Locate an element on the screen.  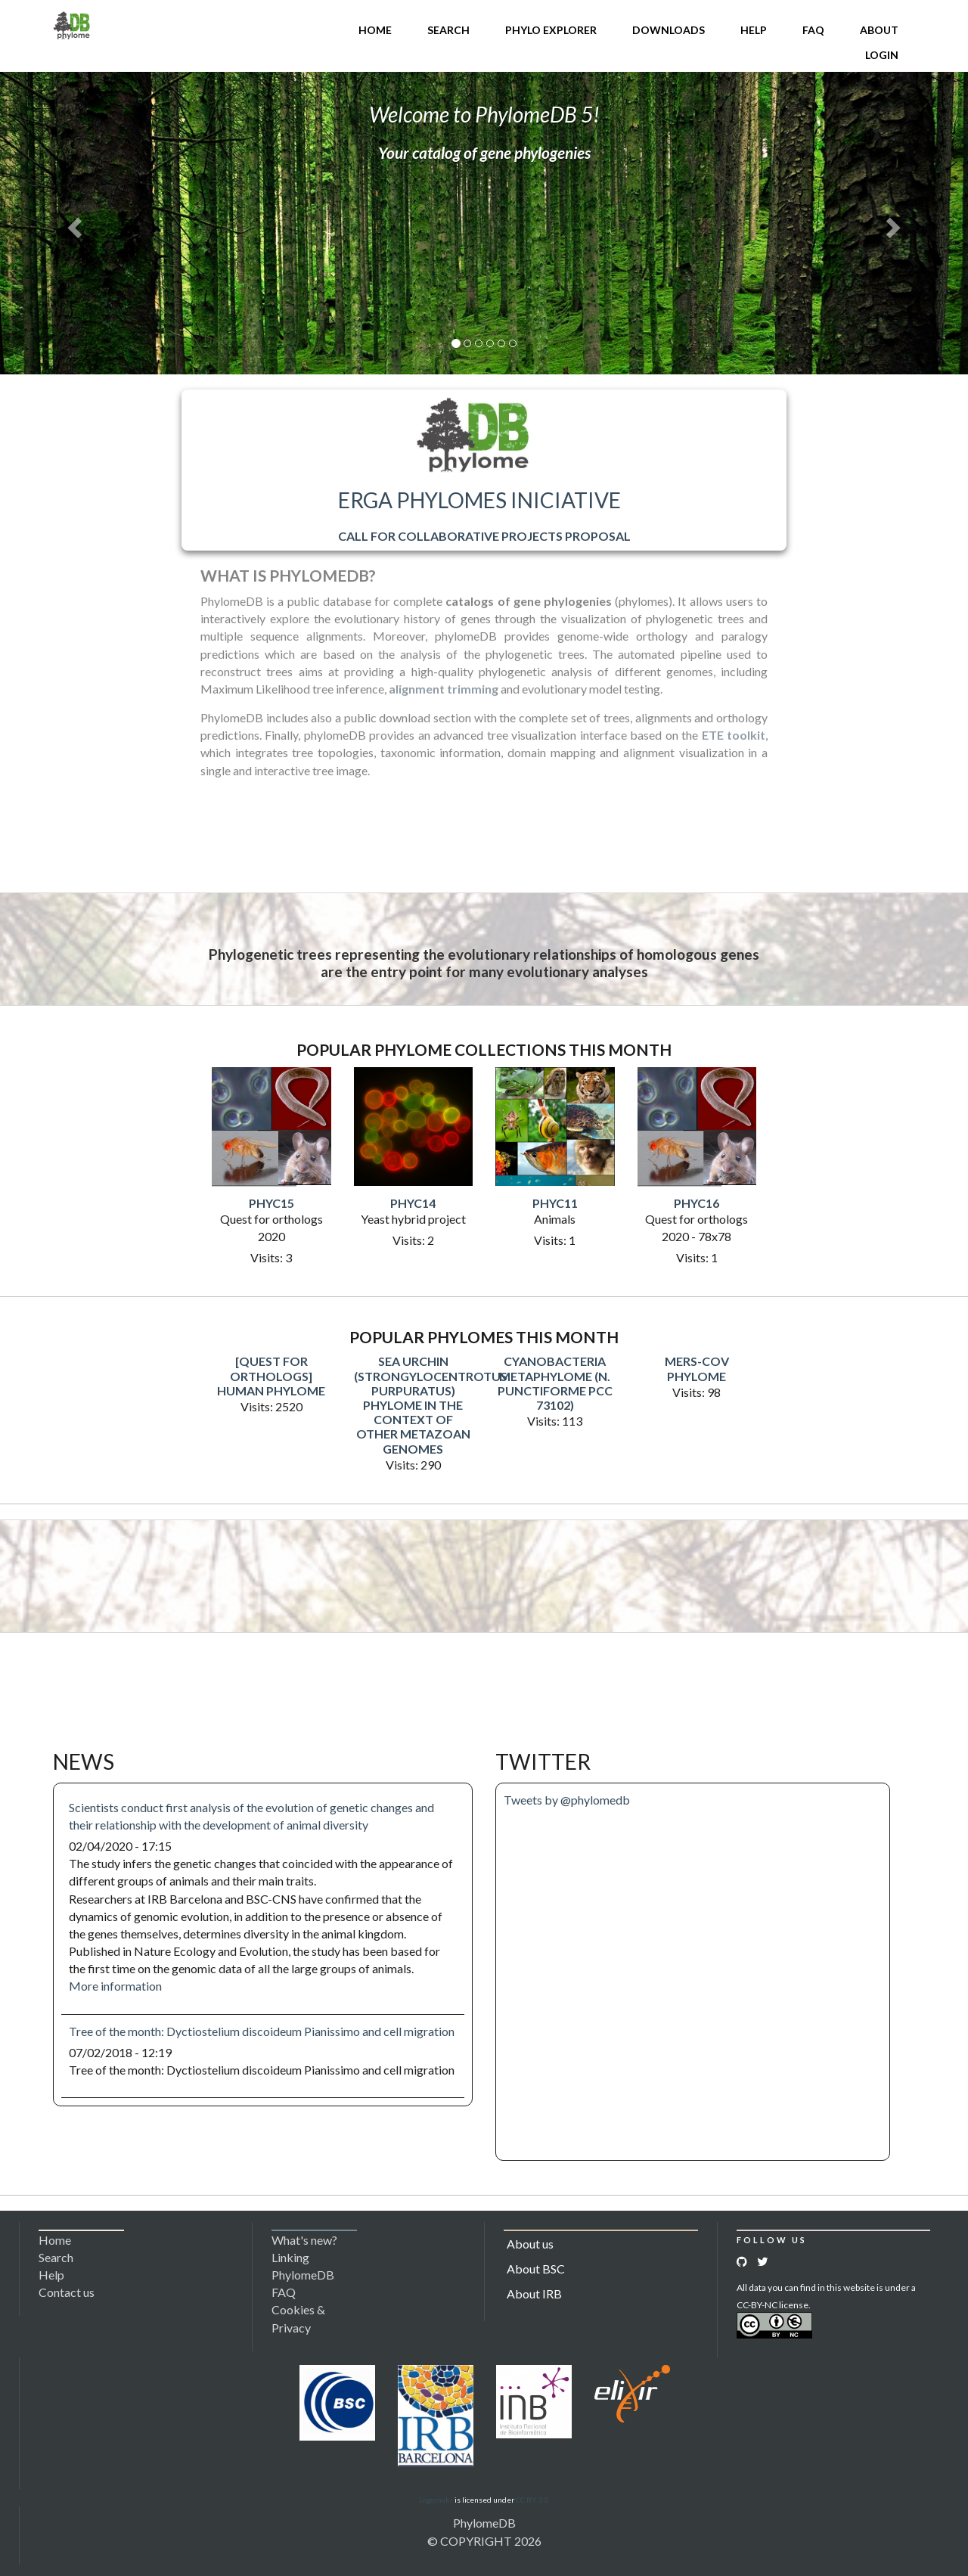
About is located at coordinates (879, 29).